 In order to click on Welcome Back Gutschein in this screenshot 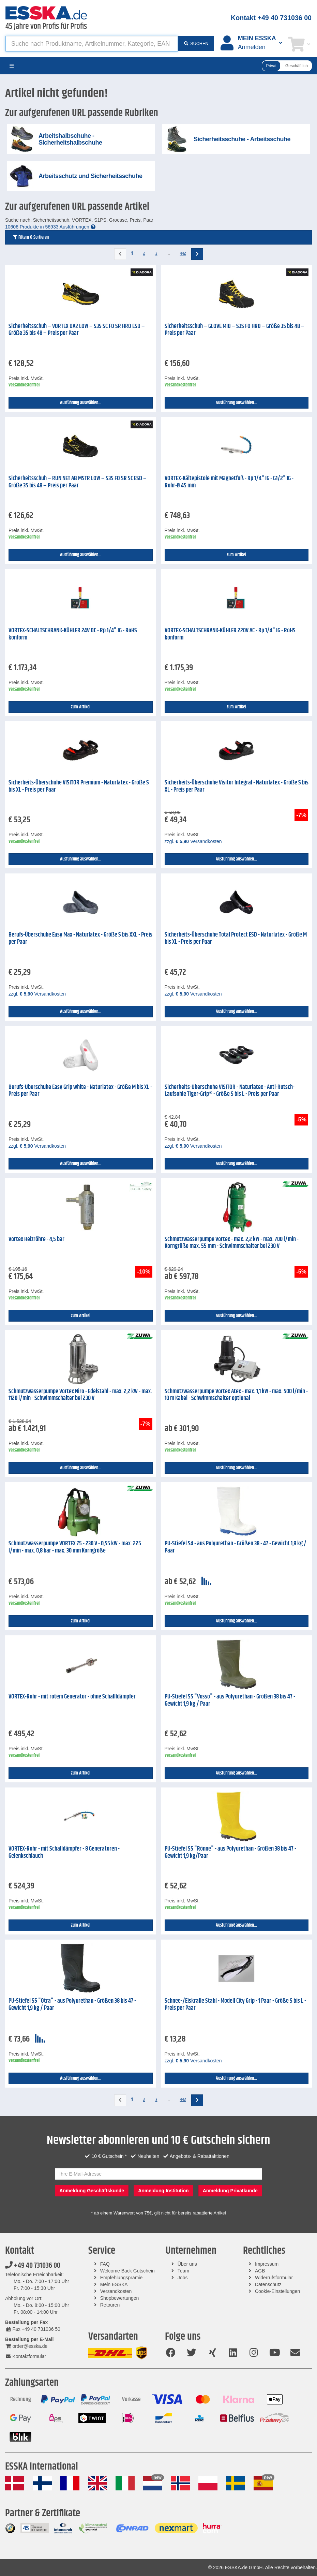, I will do `click(127, 2270)`.